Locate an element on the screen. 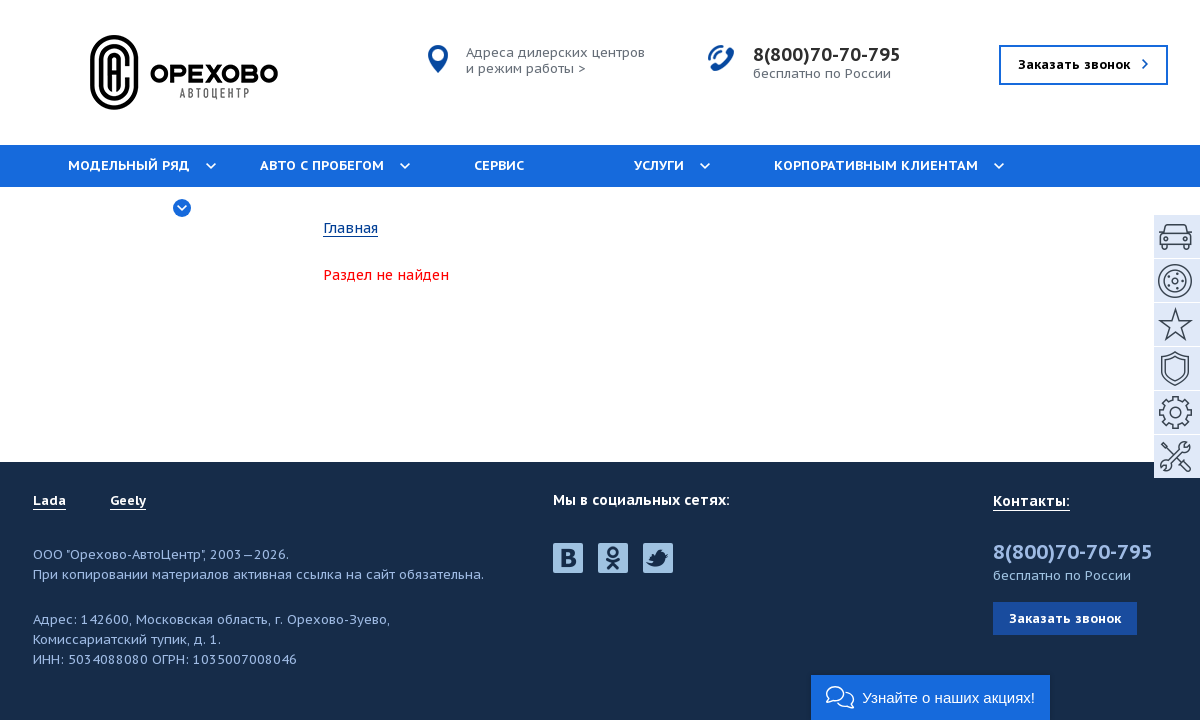  Geely is located at coordinates (128, 501).